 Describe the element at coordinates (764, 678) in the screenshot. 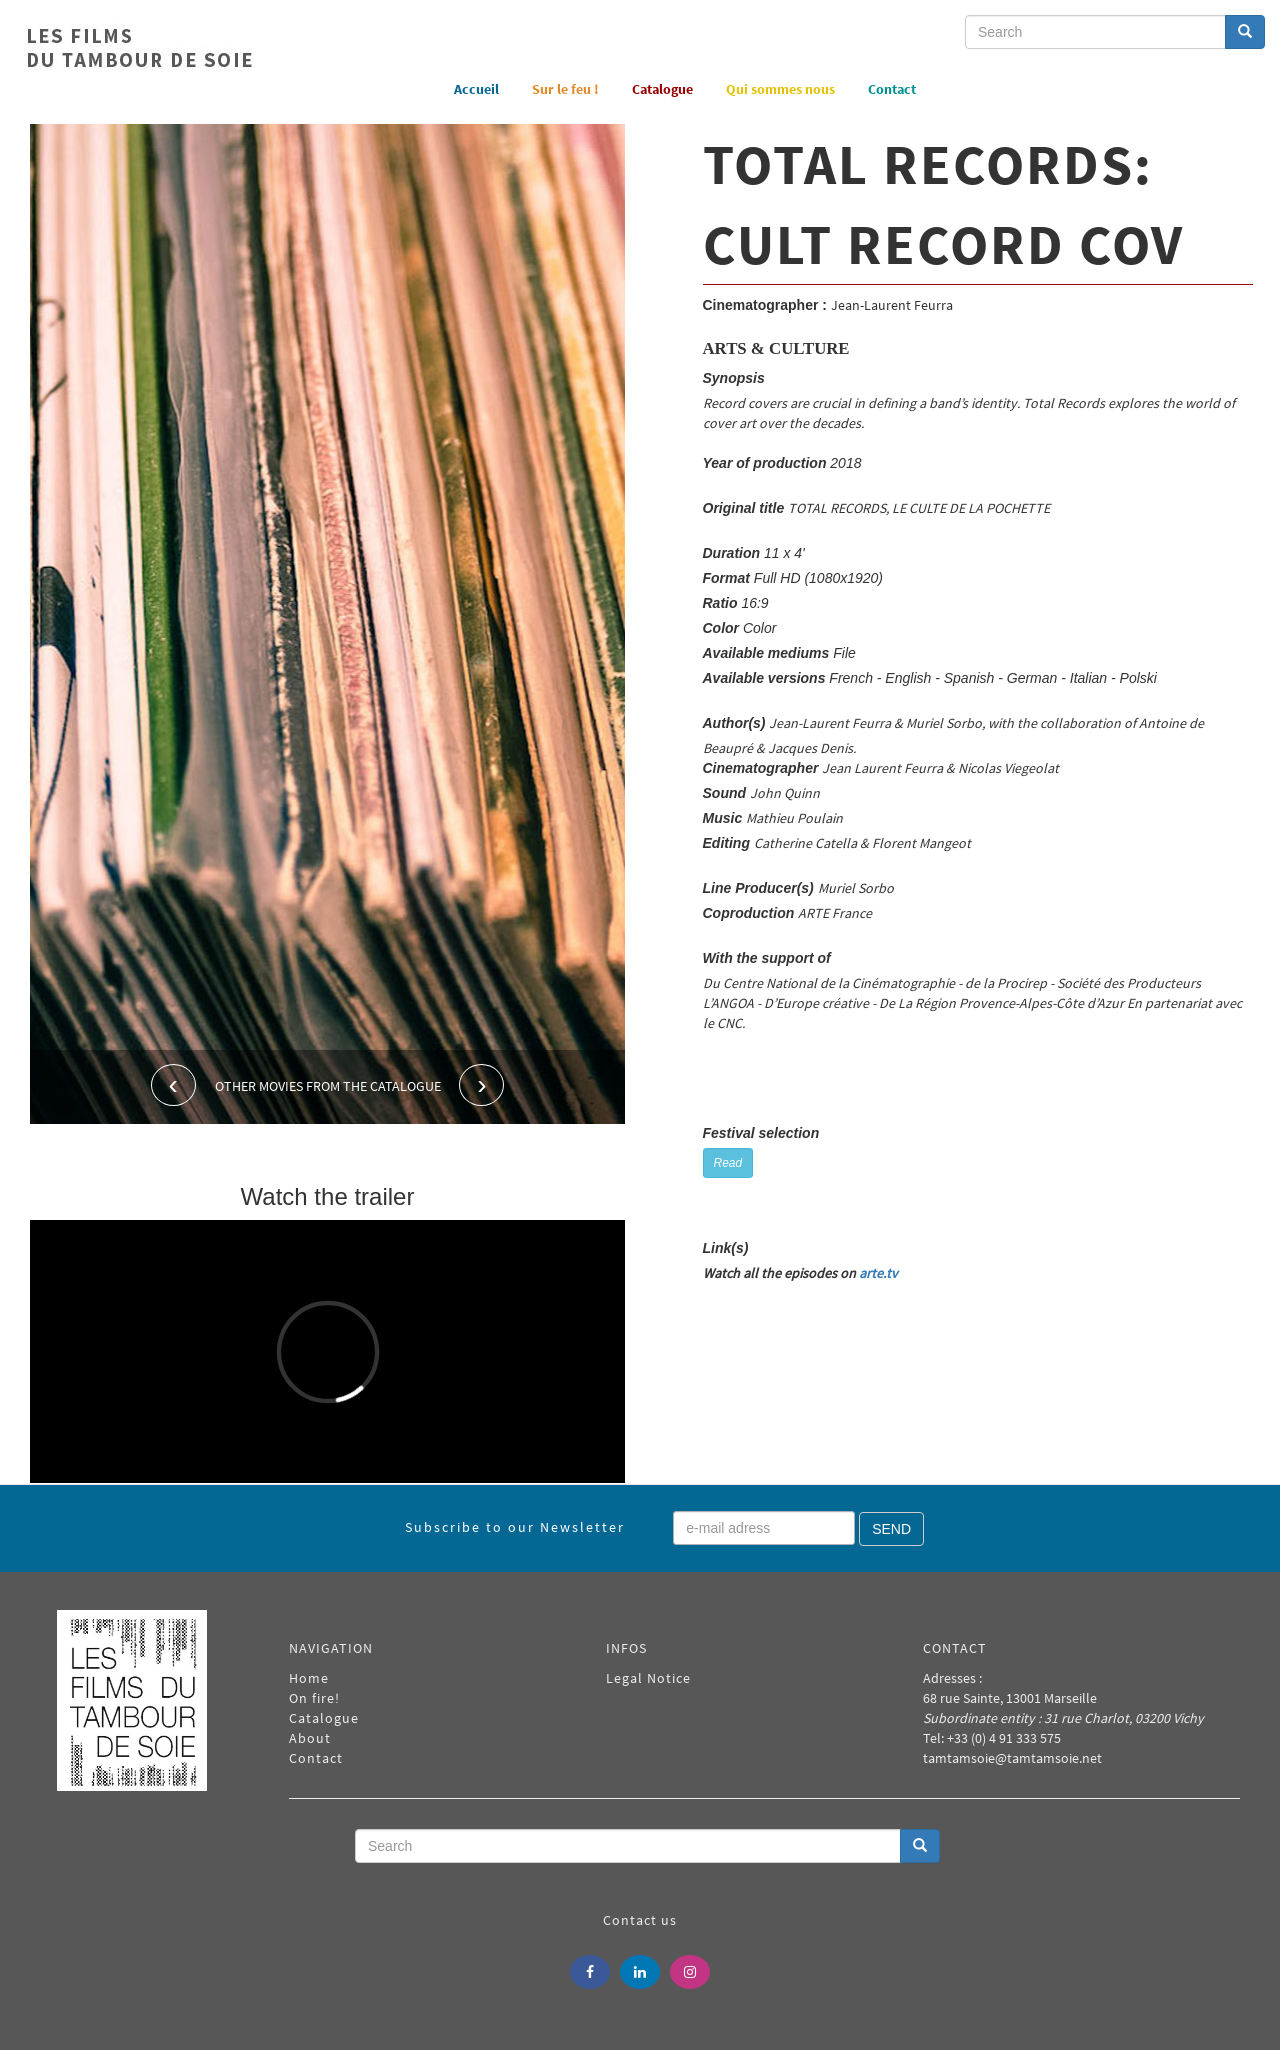

I see `Available versions` at that location.